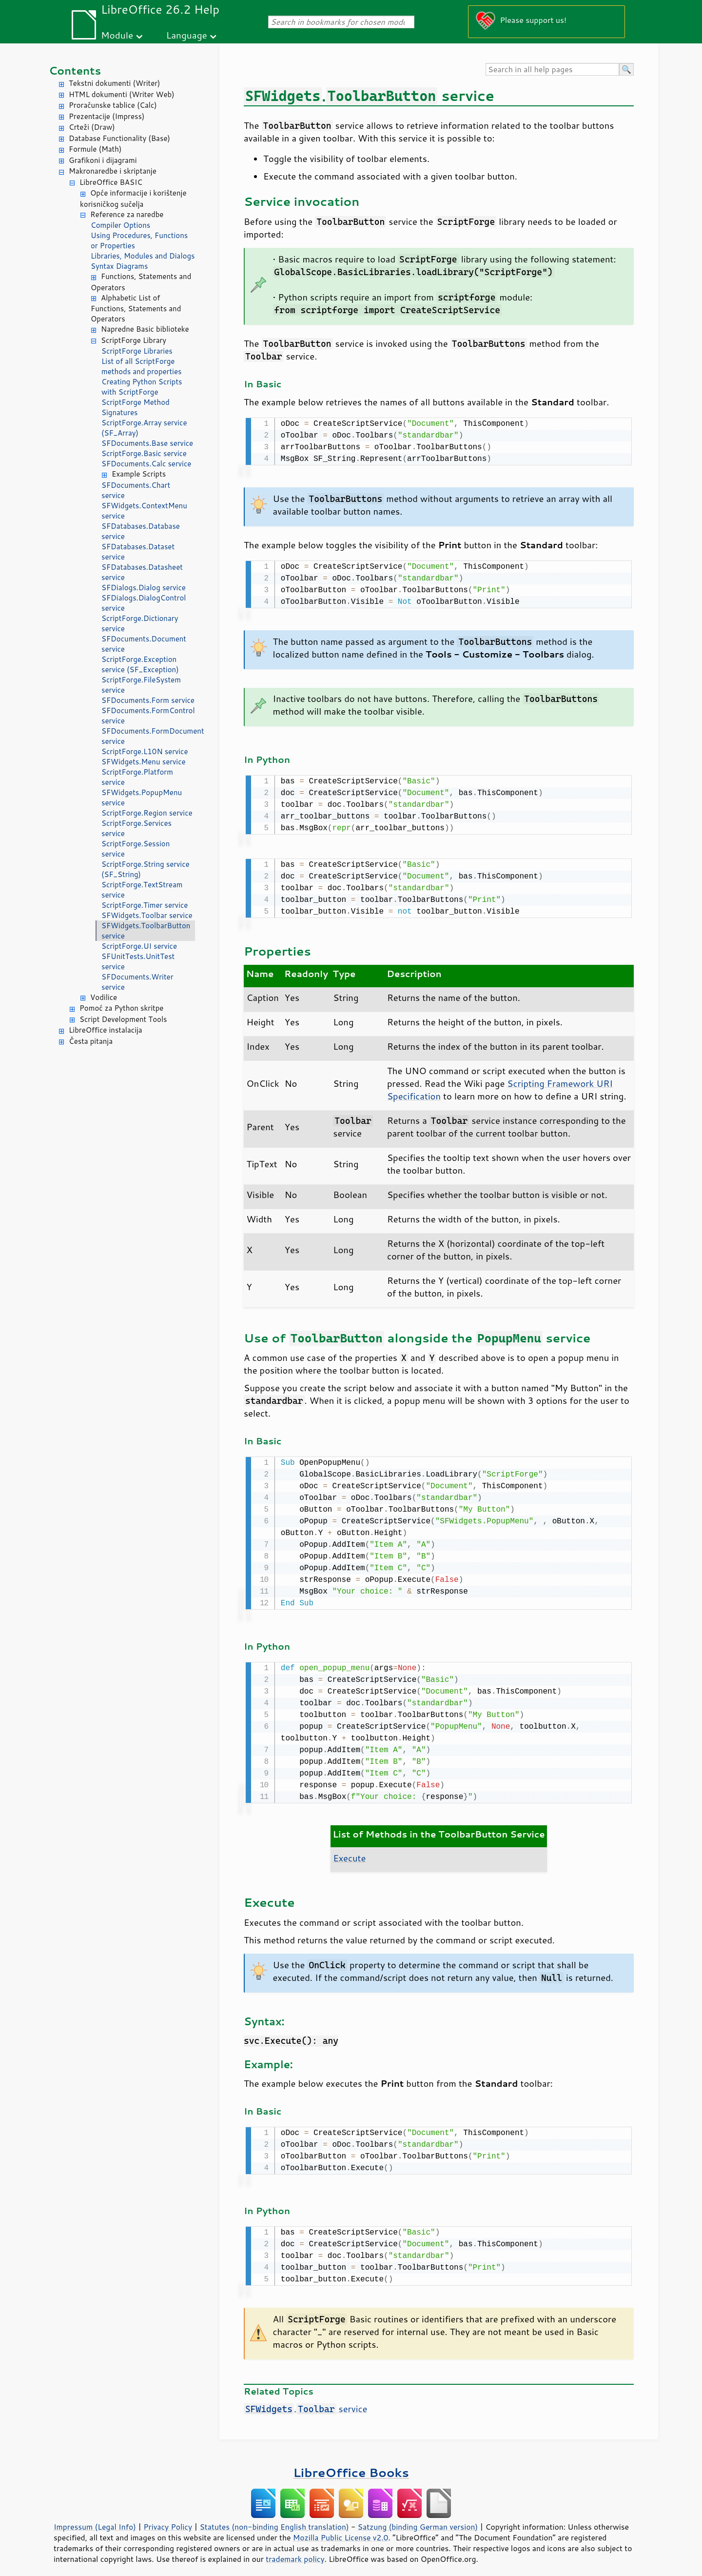 The height and width of the screenshot is (2576, 702). Describe the element at coordinates (139, 240) in the screenshot. I see `Using Procedures, Functions or Properties` at that location.